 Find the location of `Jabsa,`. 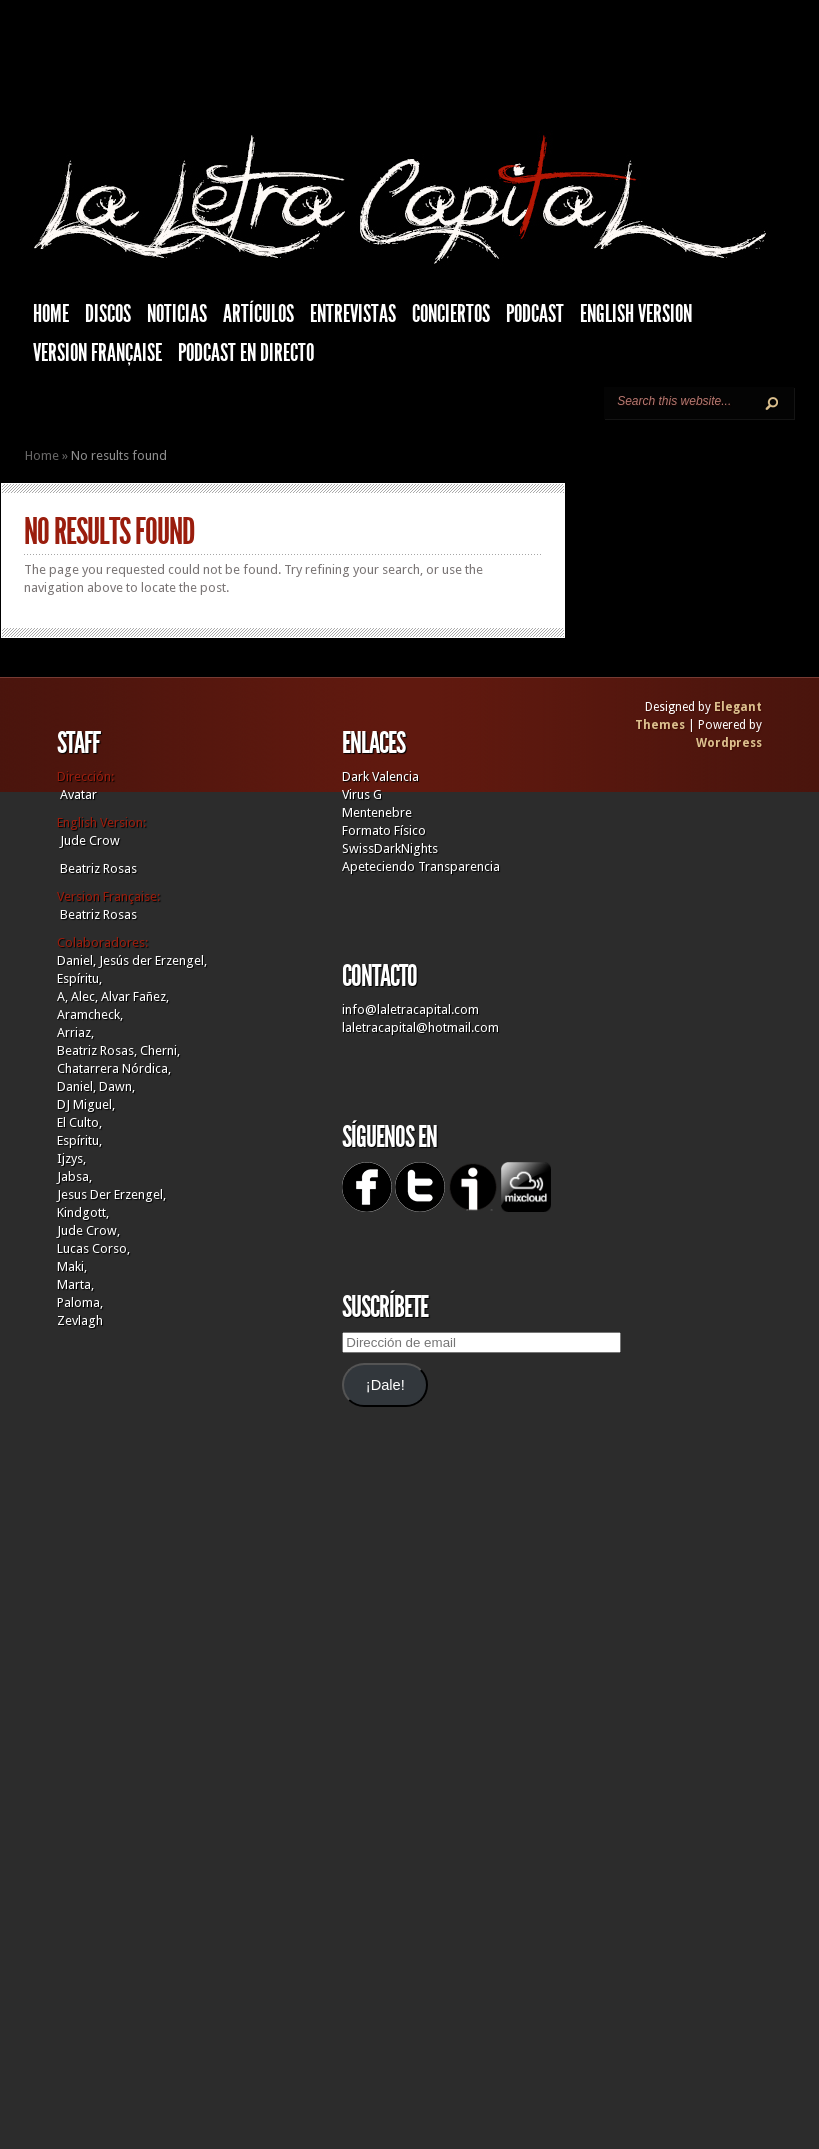

Jabsa, is located at coordinates (74, 1176).